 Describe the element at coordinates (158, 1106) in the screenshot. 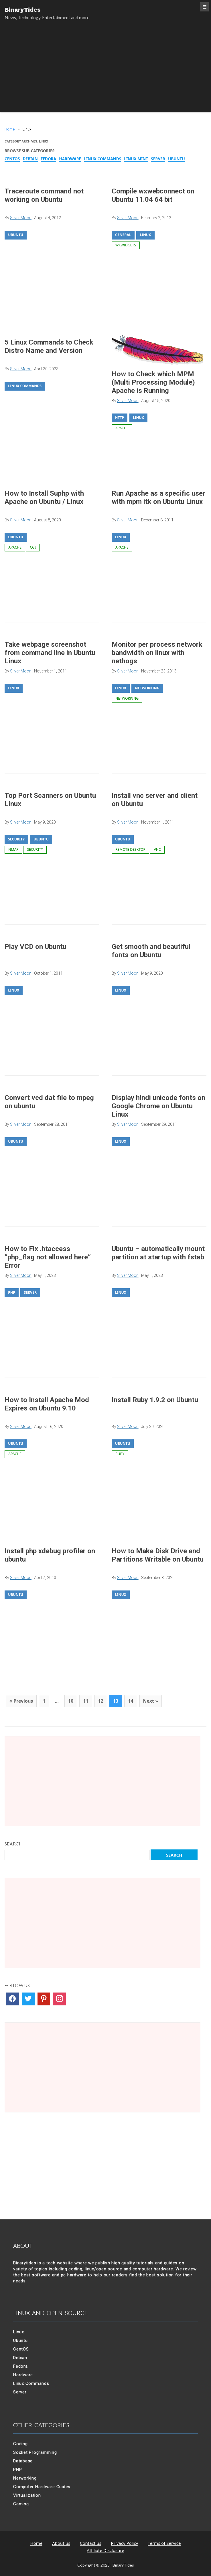

I see `Display hindi unicode fonts on Google Chrome on Ubuntu Linux` at that location.